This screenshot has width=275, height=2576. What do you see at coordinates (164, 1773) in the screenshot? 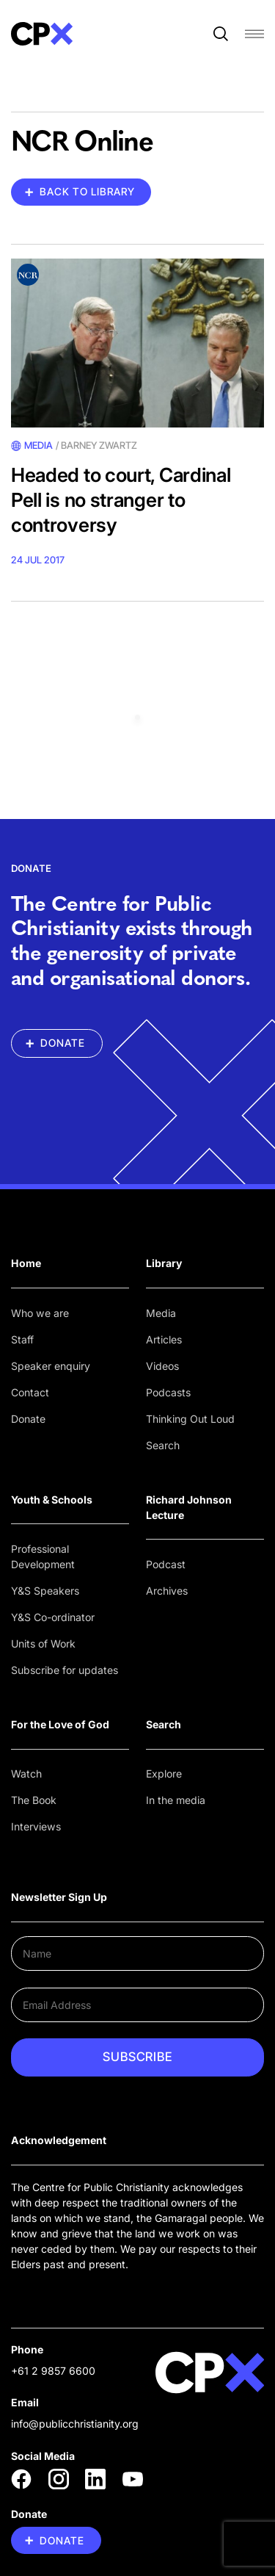
I see `Explore` at bounding box center [164, 1773].